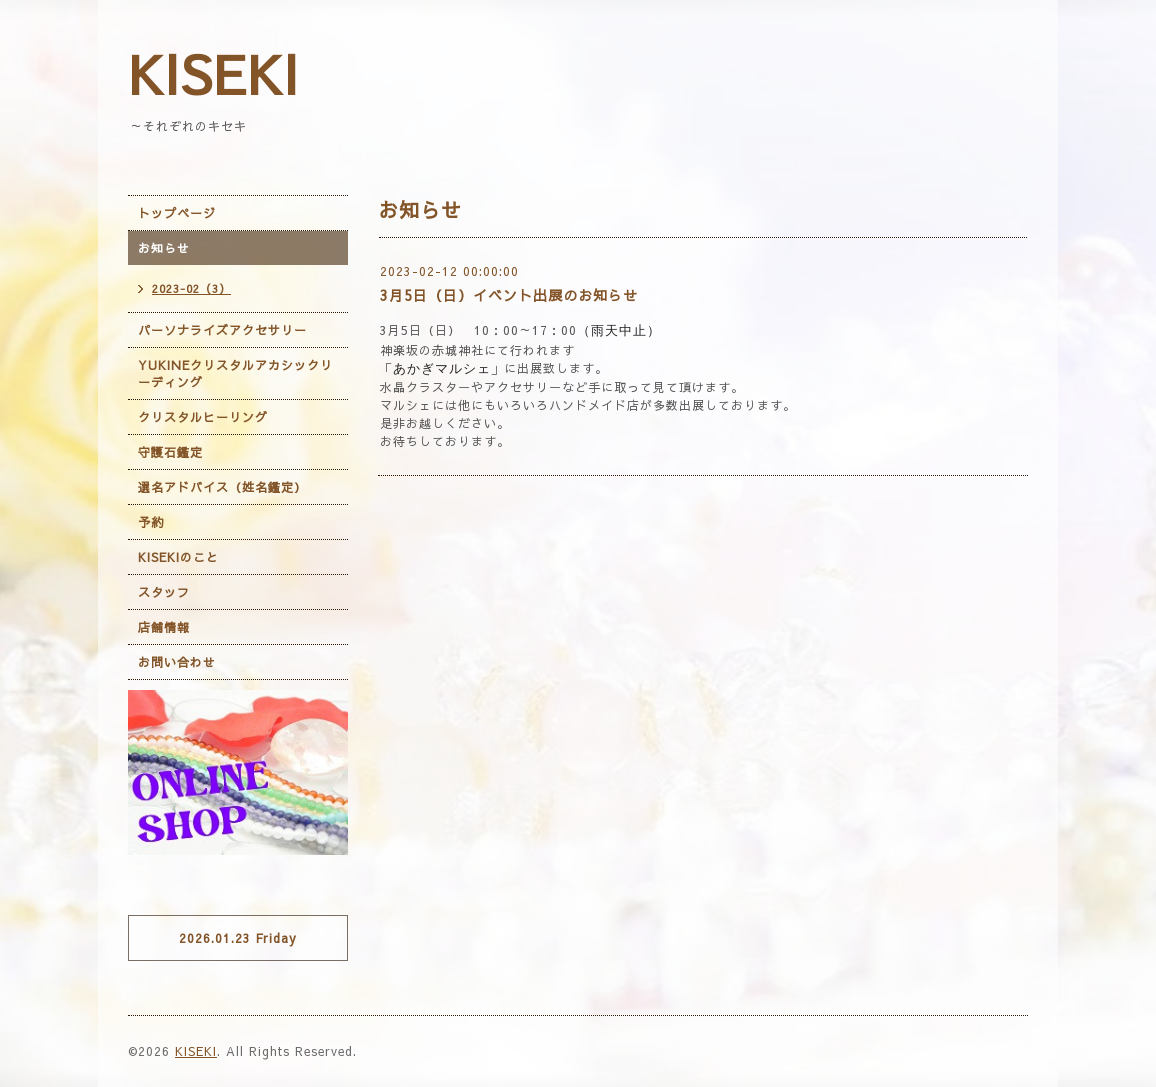 The image size is (1156, 1087). Describe the element at coordinates (222, 487) in the screenshot. I see `選名アドバイス（姓名鑑定）` at that location.